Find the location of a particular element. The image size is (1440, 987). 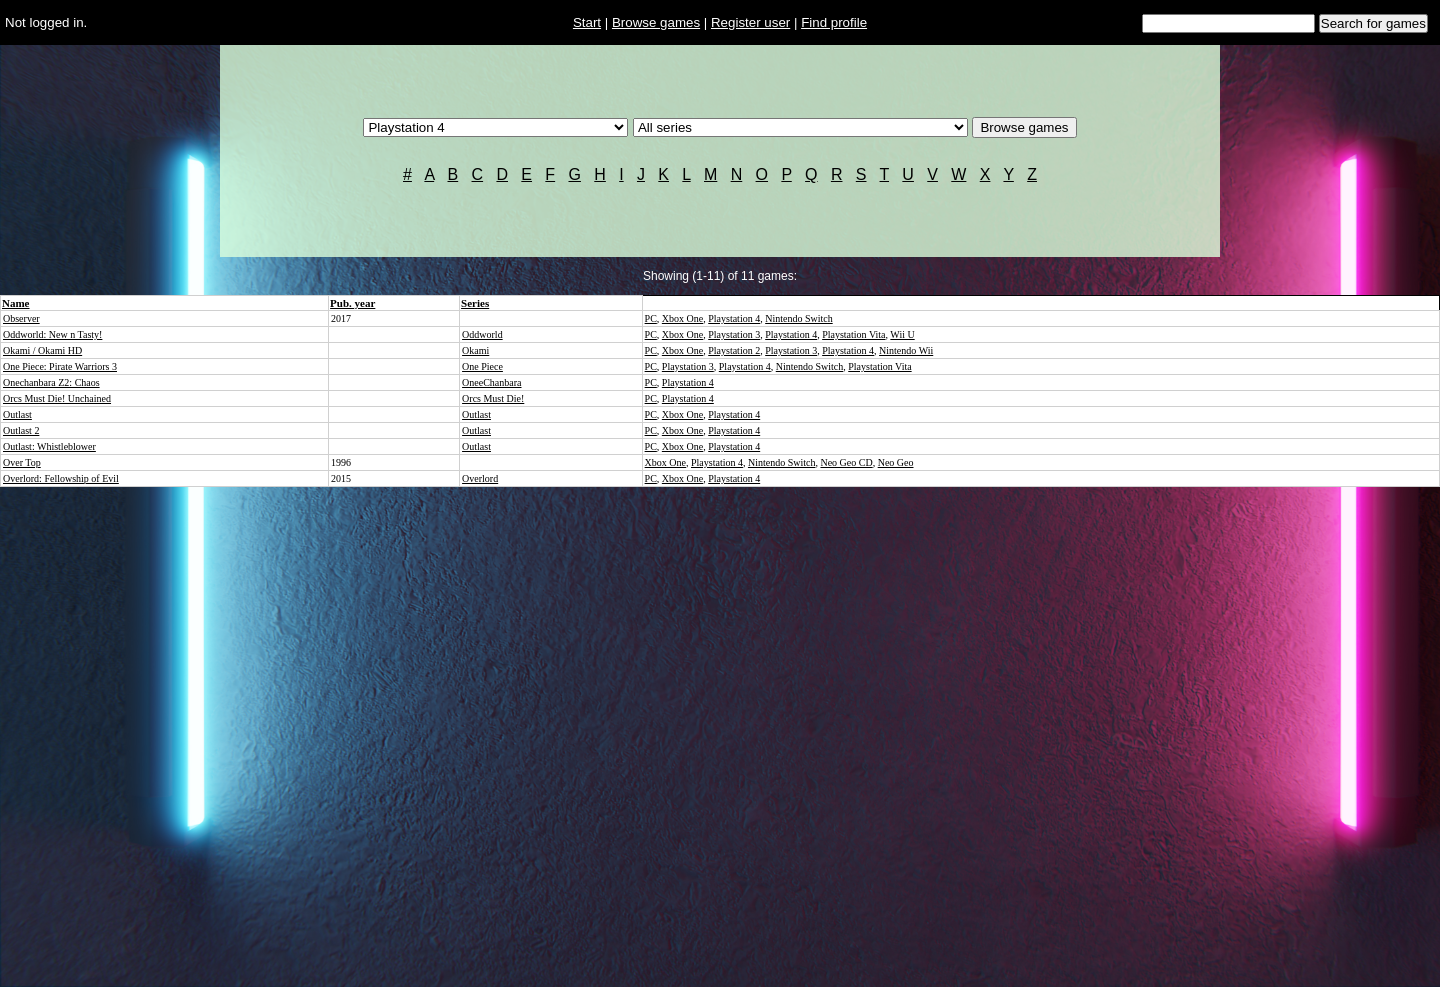

Xbox One is located at coordinates (682, 318).